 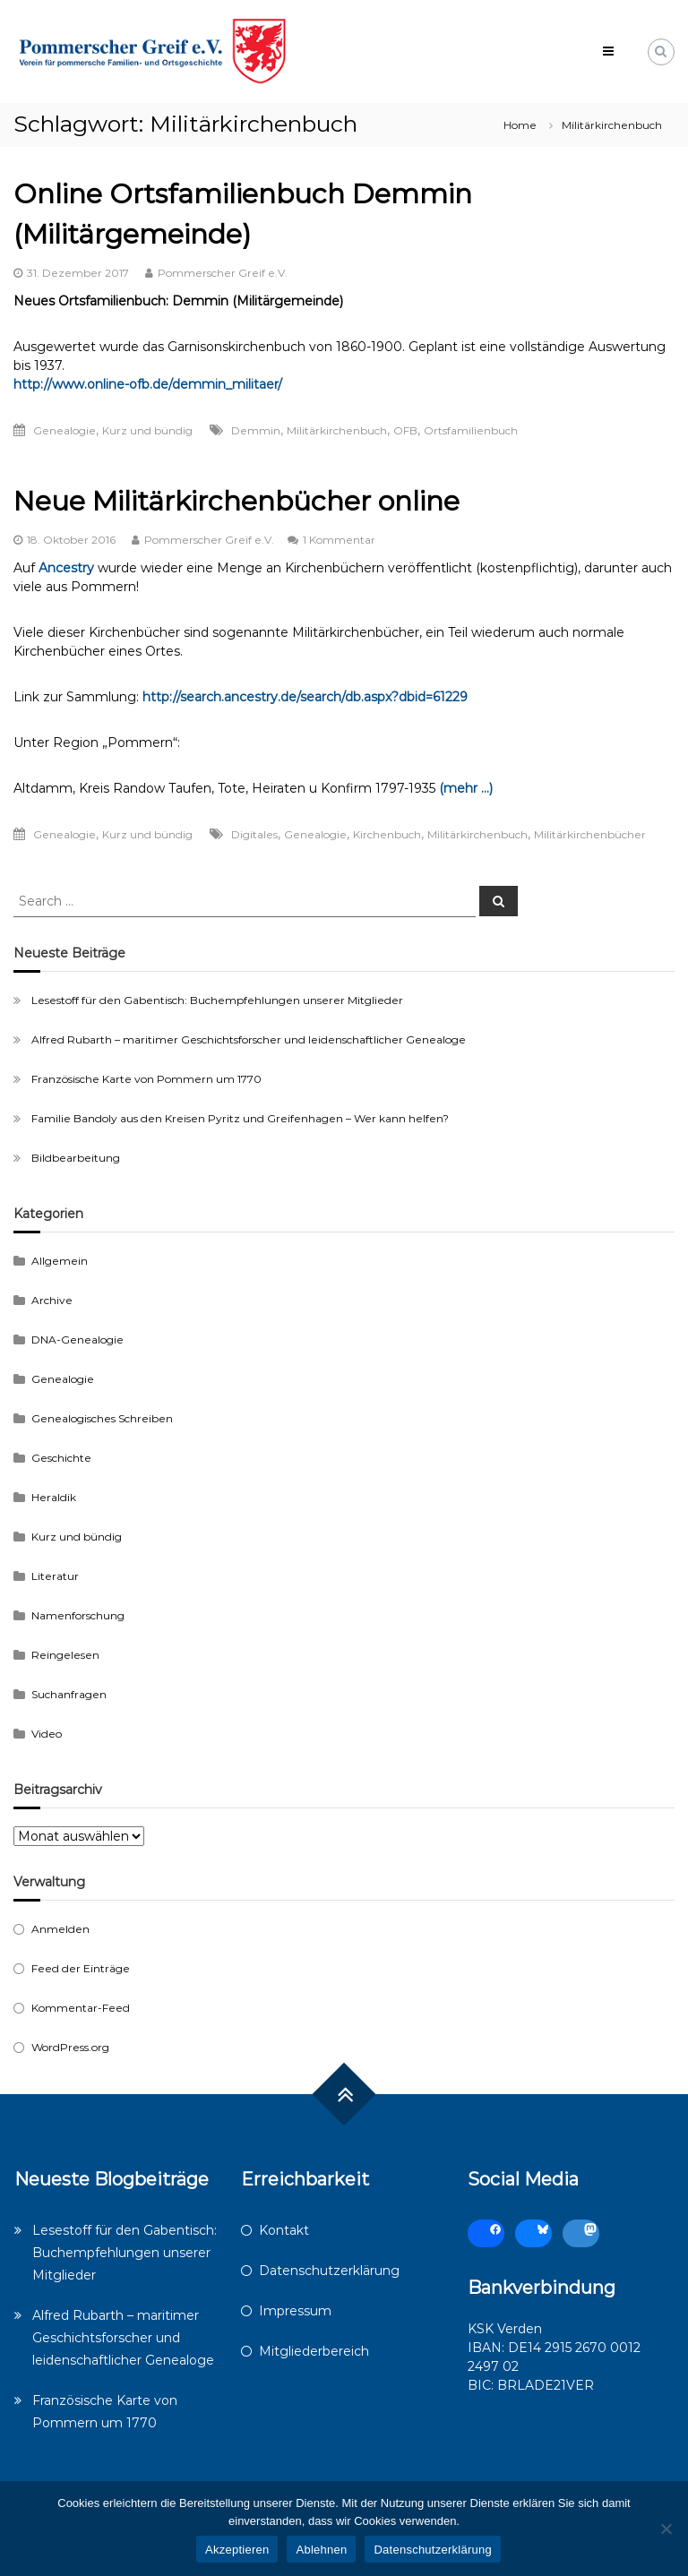 I want to click on WordPress.org, so click(x=70, y=2047).